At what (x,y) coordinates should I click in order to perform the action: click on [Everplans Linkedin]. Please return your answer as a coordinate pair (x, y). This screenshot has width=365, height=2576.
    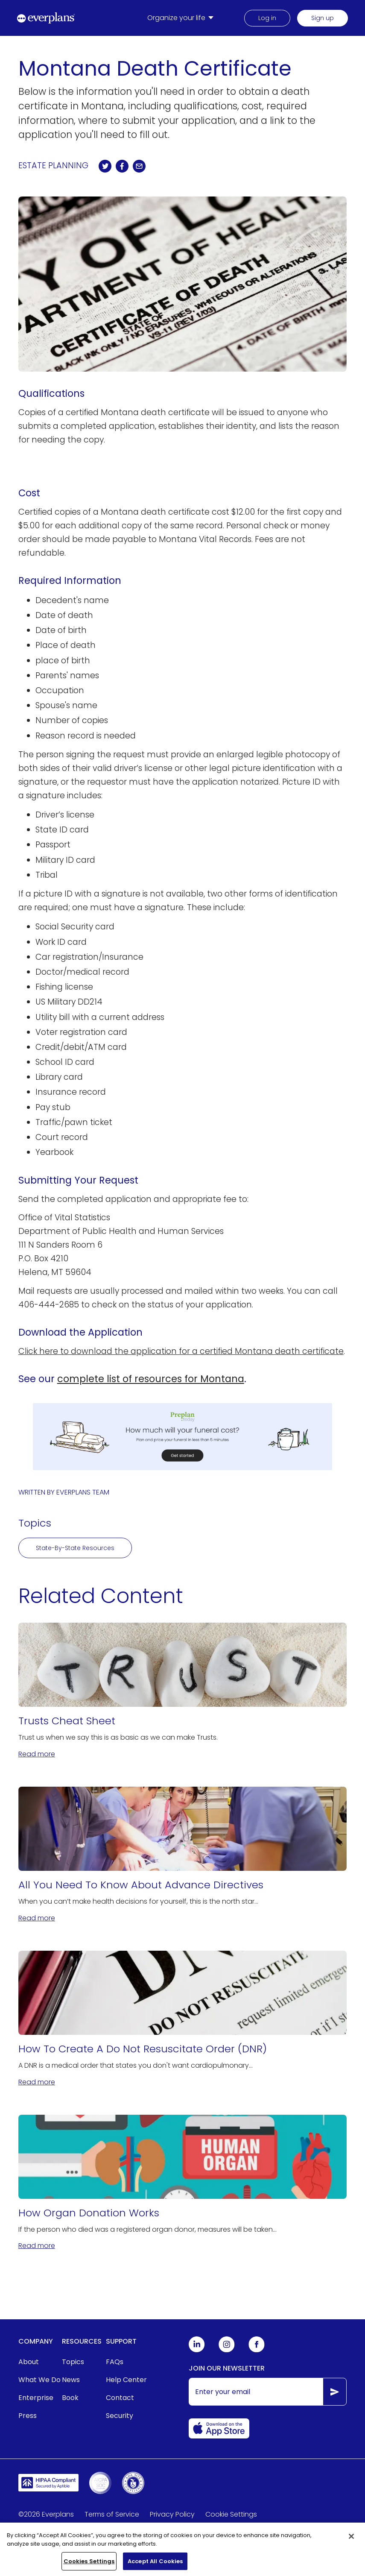
    Looking at the image, I should click on (197, 2350).